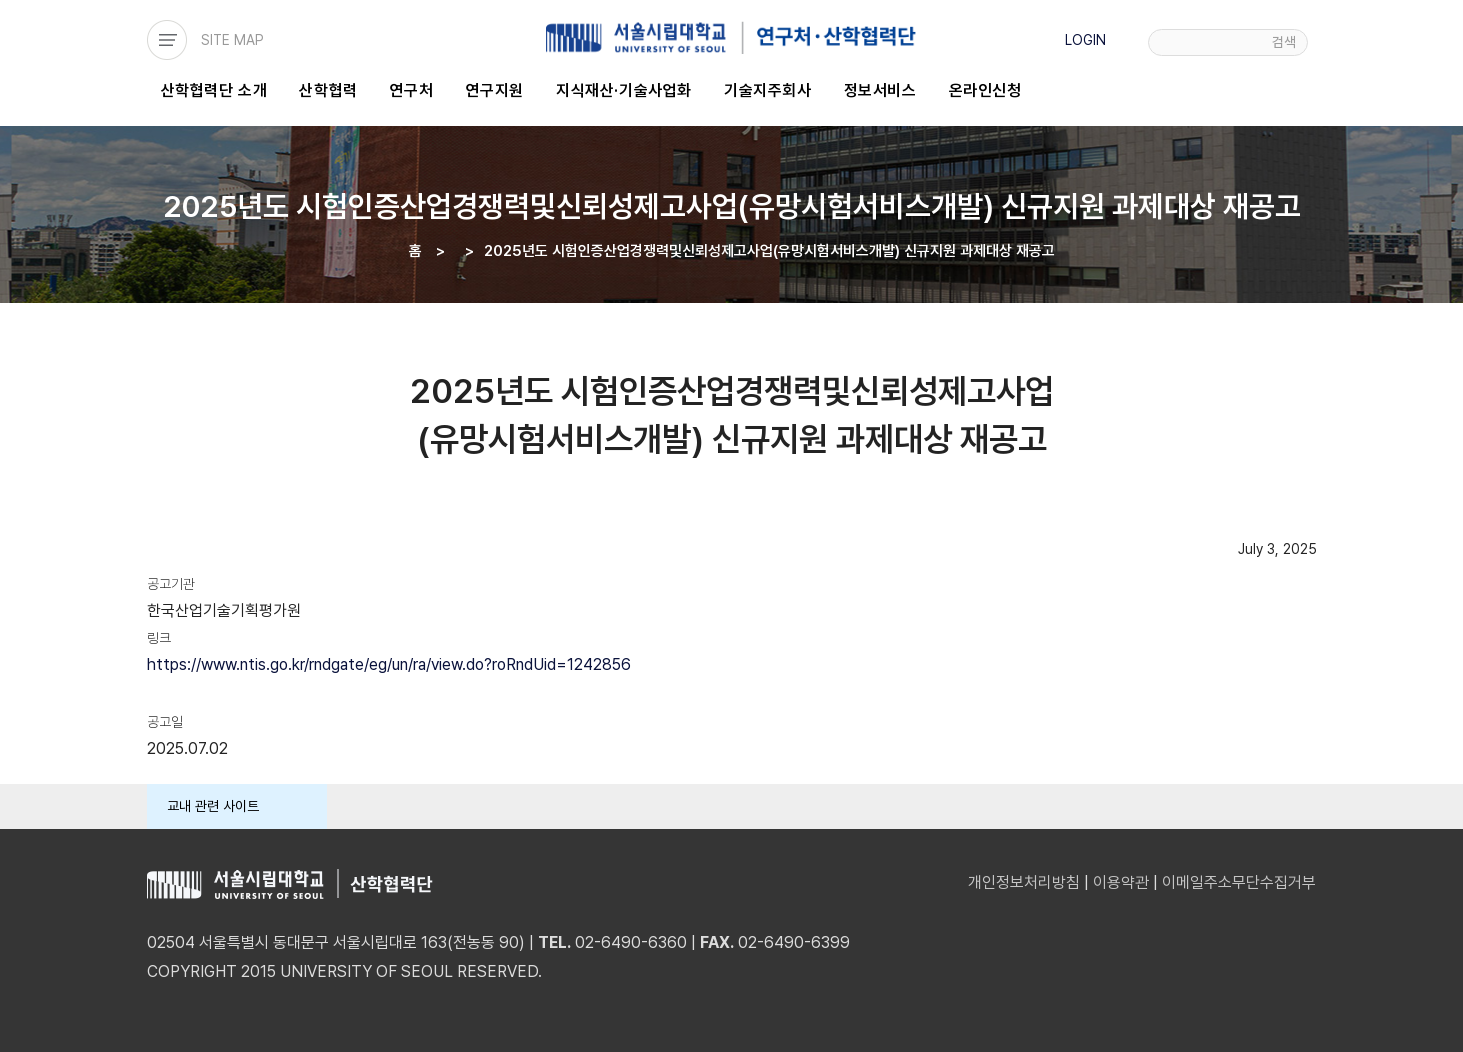 This screenshot has height=1052, width=1463. Describe the element at coordinates (328, 90) in the screenshot. I see `산학협력` at that location.